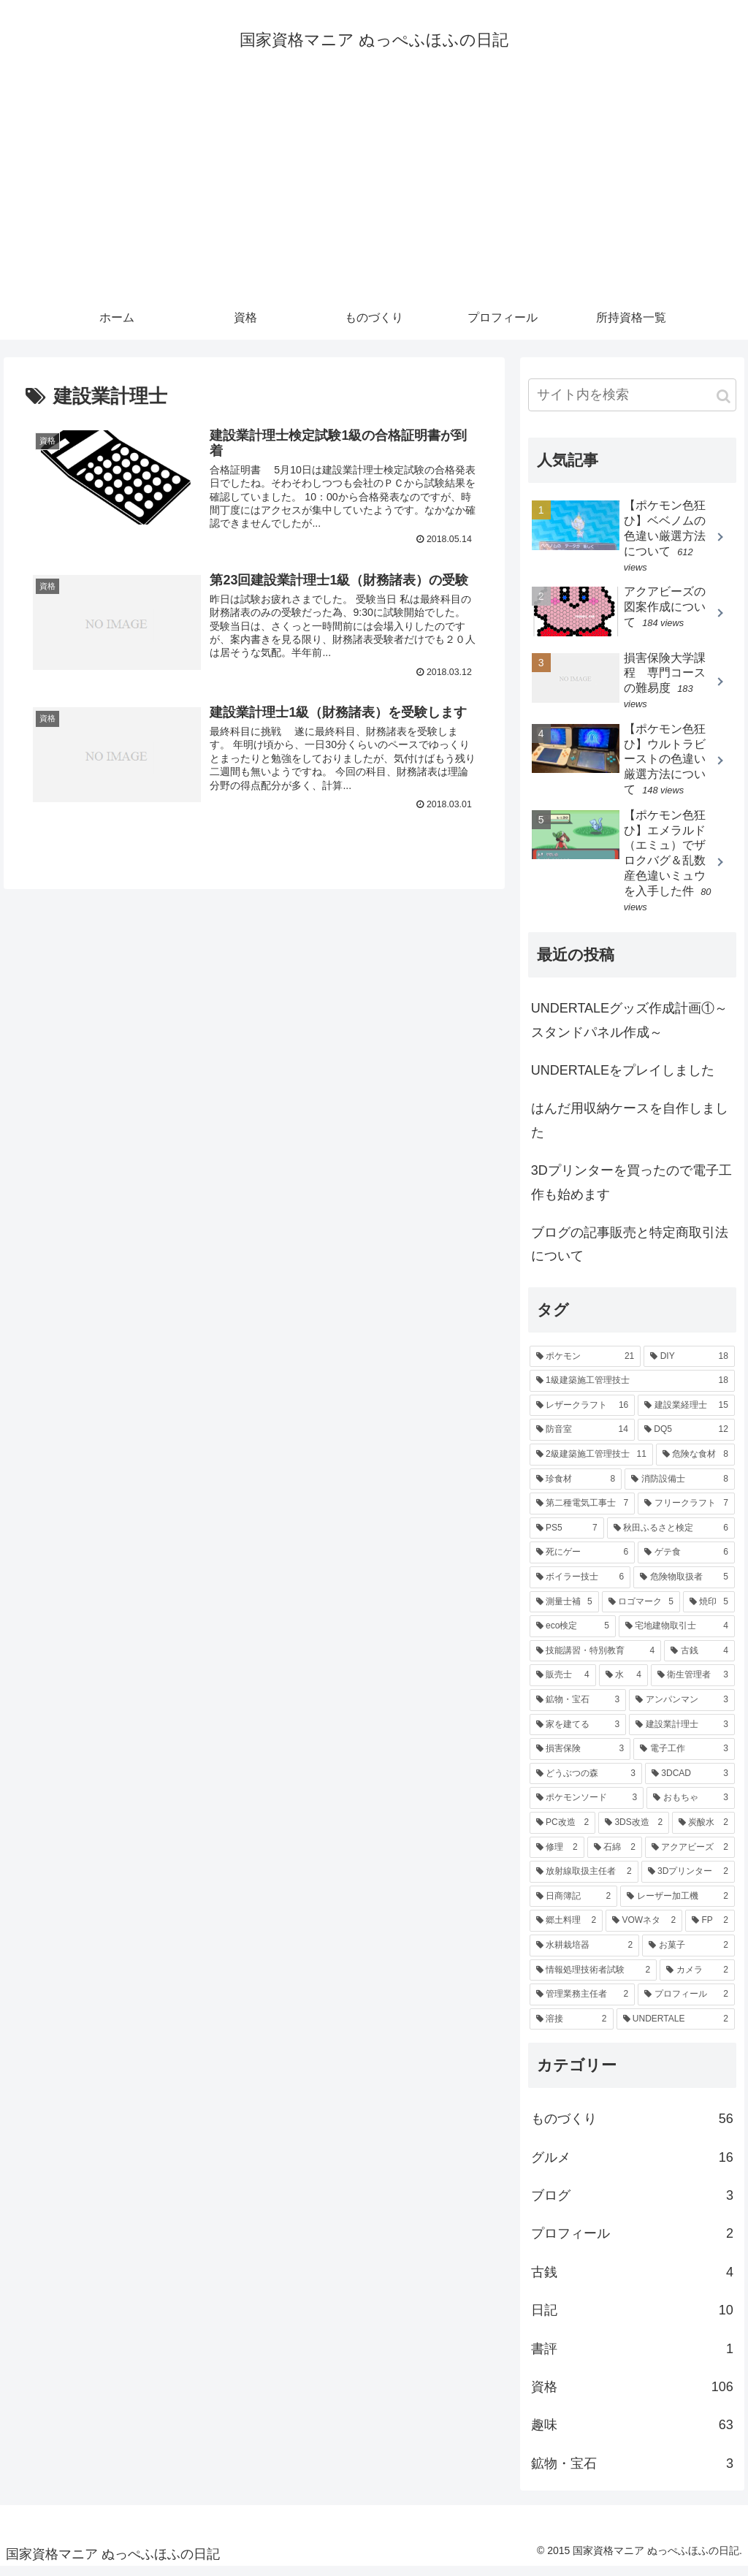 This screenshot has height=2576, width=748. Describe the element at coordinates (585, 1365) in the screenshot. I see `[ポケモン (21個の項目)]` at that location.